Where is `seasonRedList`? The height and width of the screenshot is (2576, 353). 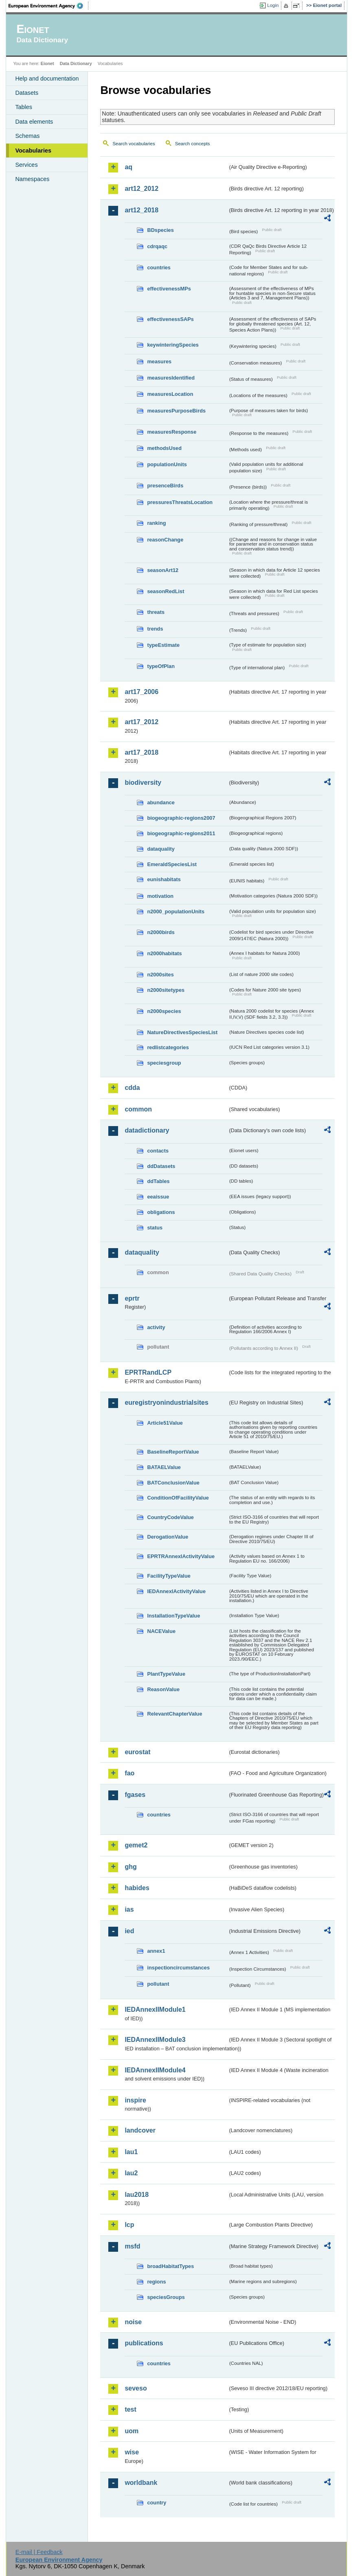 seasonRedList is located at coordinates (165, 591).